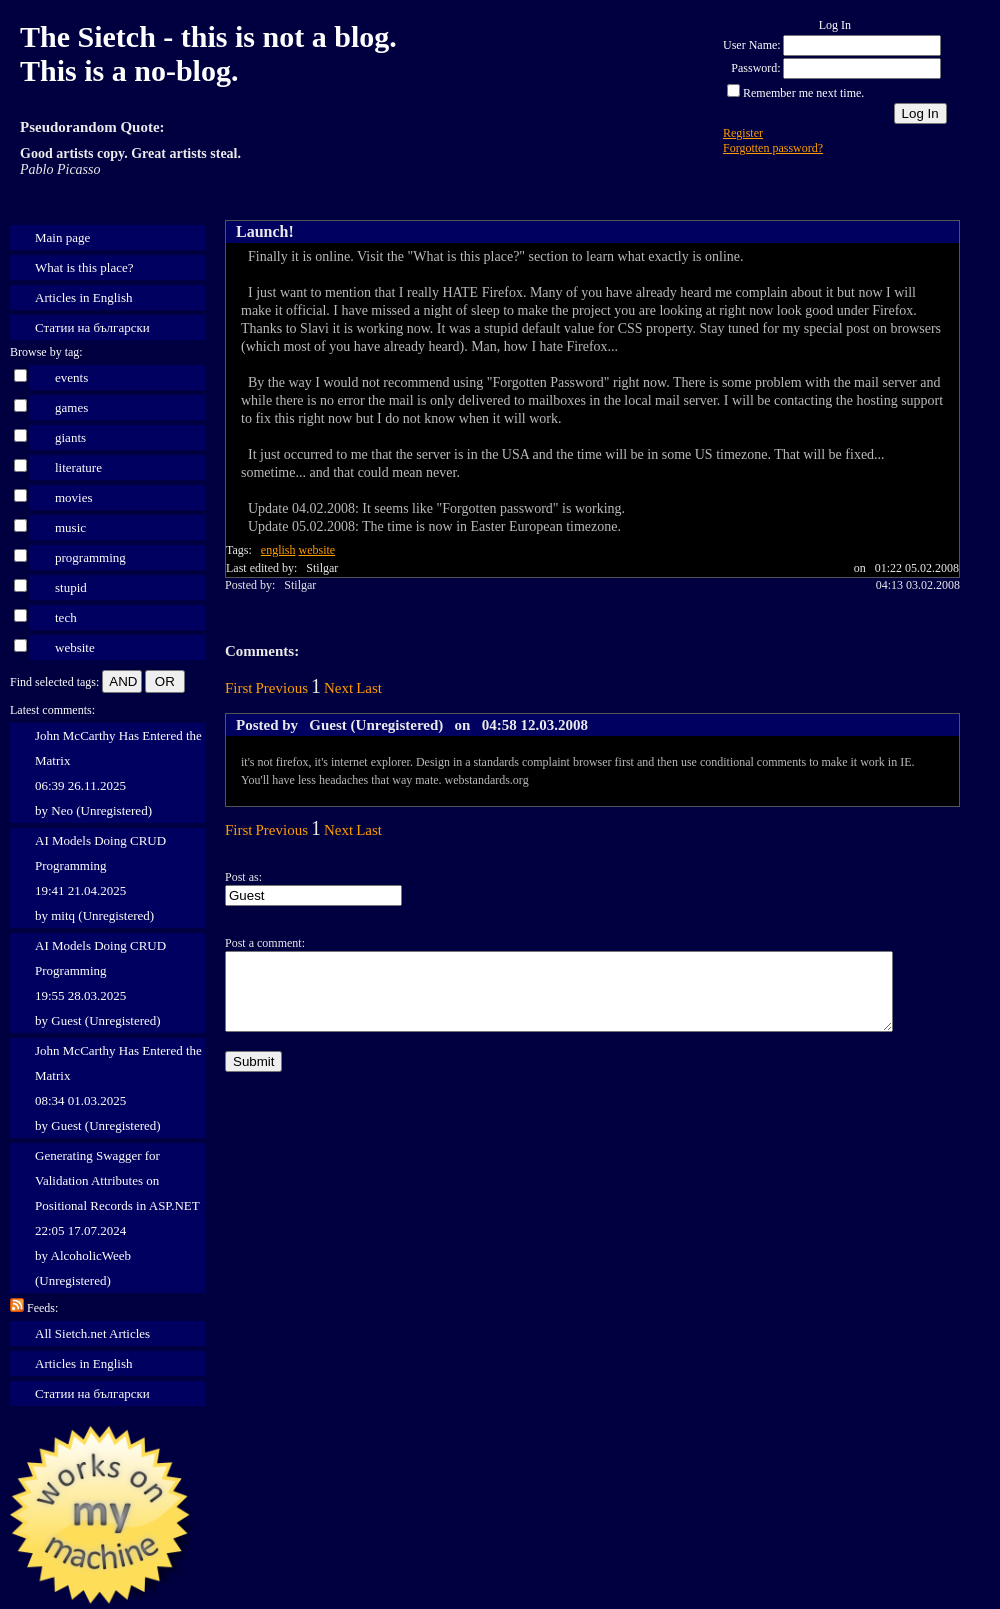 Image resolution: width=1000 pixels, height=1609 pixels. Describe the element at coordinates (66, 617) in the screenshot. I see `tech` at that location.